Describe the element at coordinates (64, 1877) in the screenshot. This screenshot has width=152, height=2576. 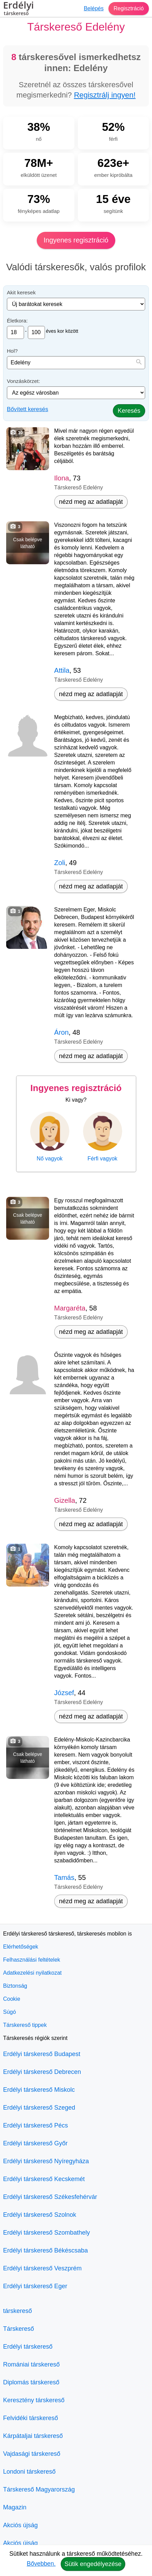
I see `Tamás` at that location.